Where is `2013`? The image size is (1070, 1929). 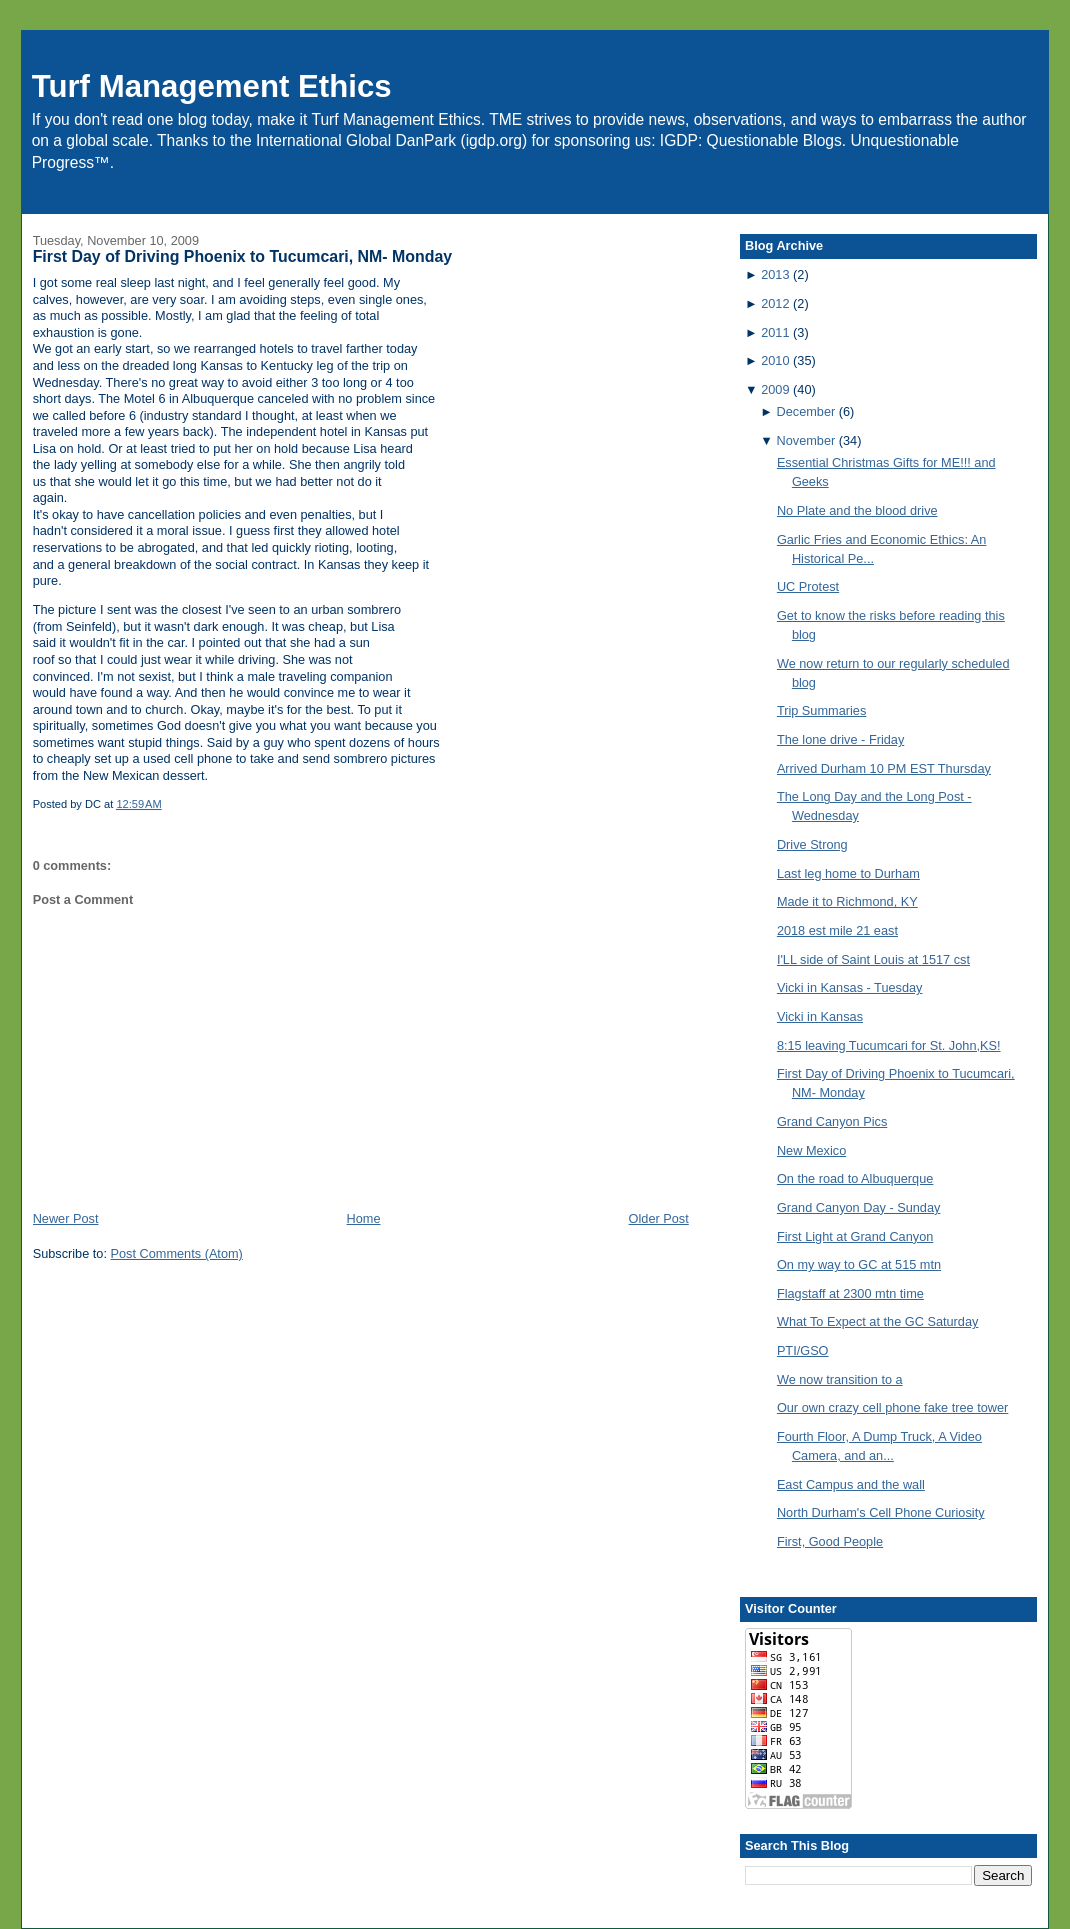 2013 is located at coordinates (775, 274).